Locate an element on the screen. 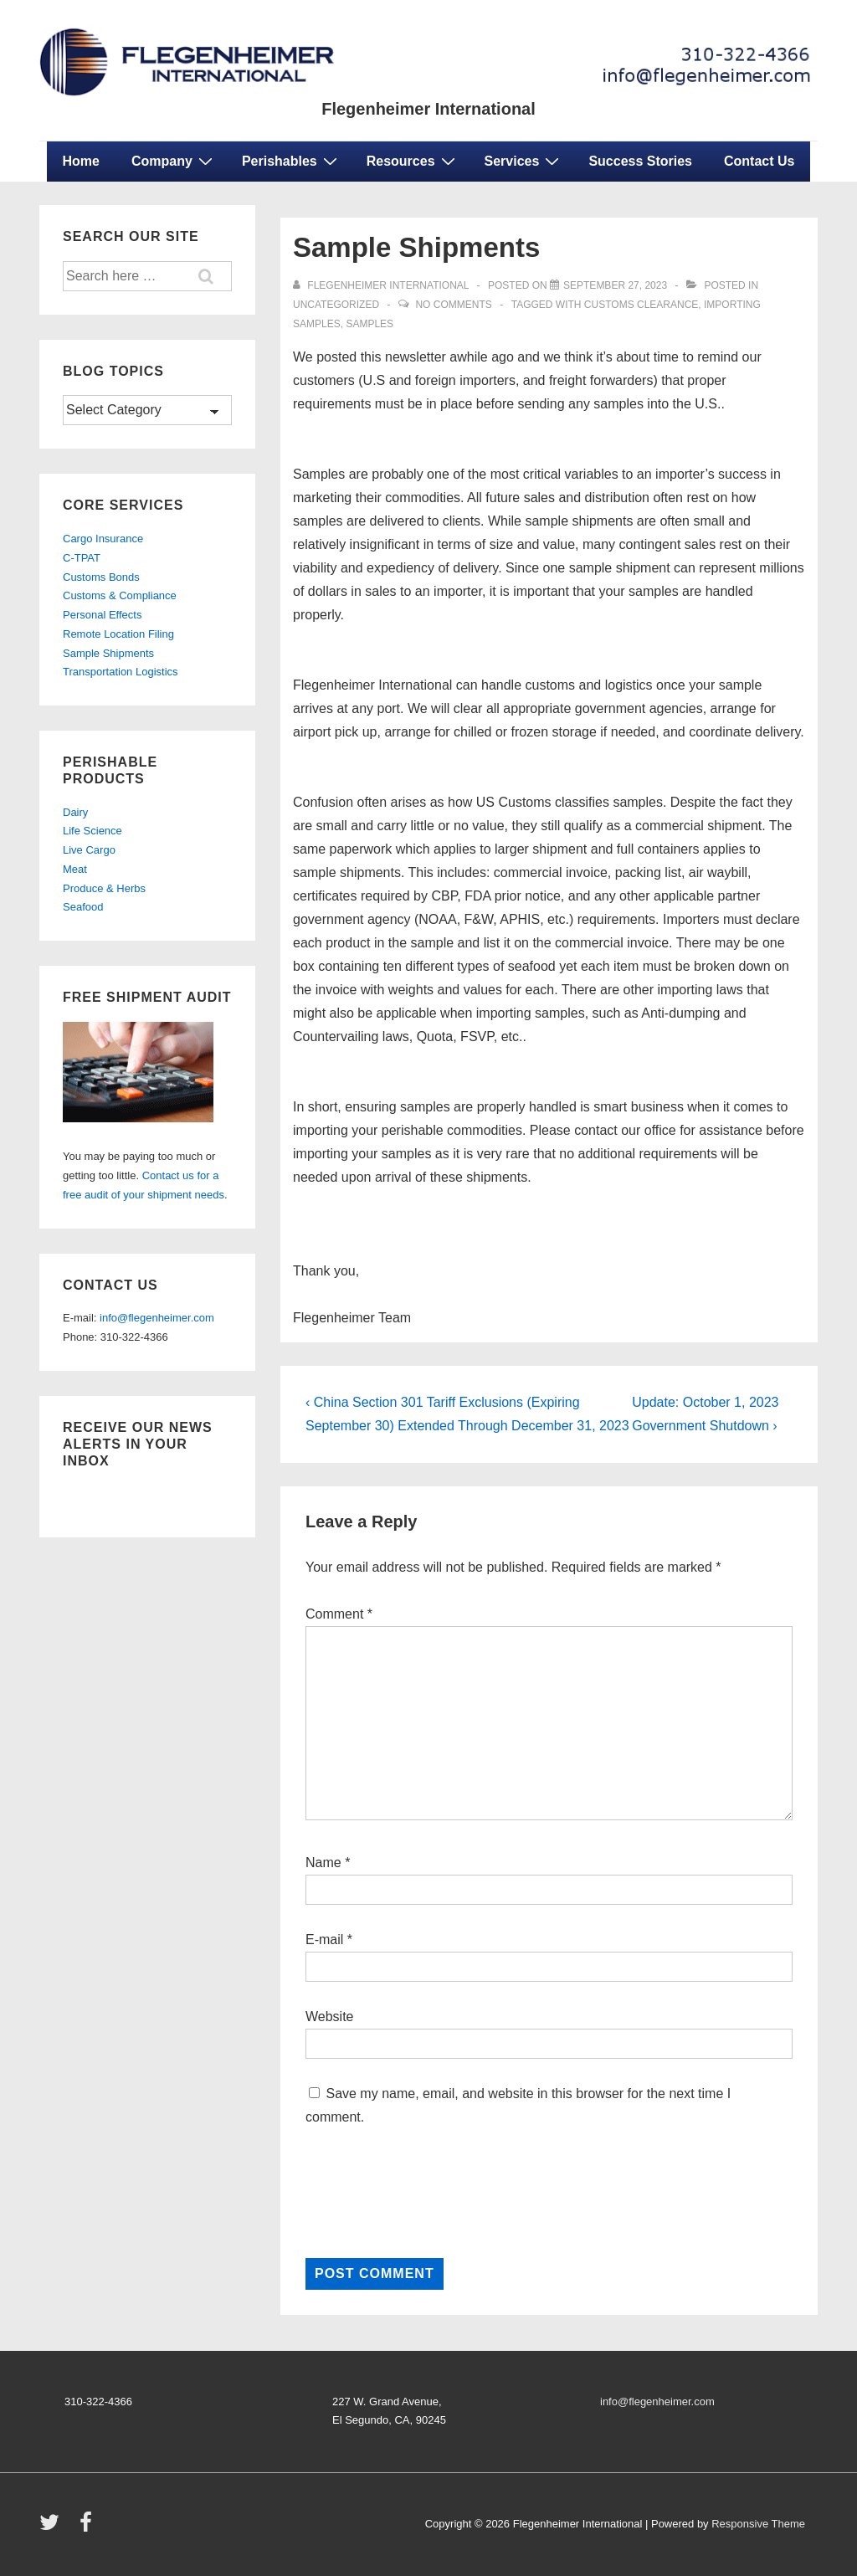  [facebook] is located at coordinates (88, 2528).